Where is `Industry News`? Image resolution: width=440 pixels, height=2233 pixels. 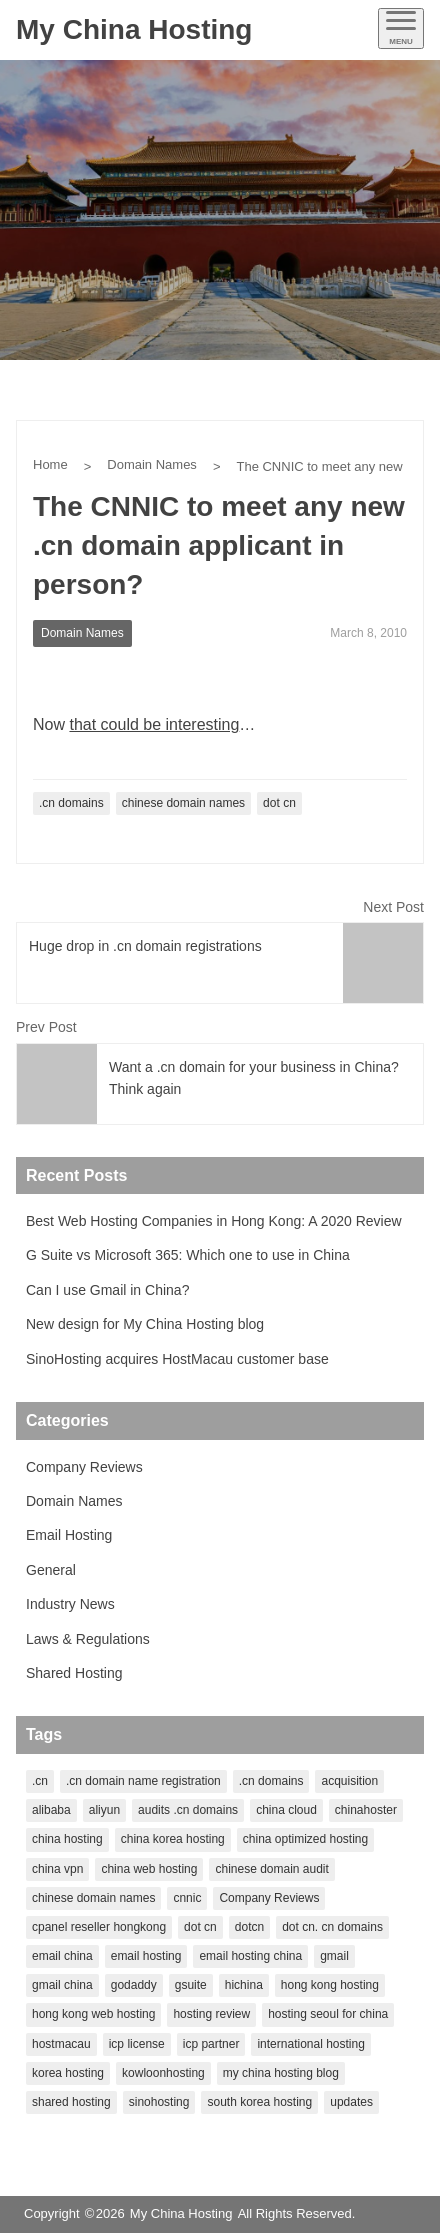 Industry News is located at coordinates (70, 1604).